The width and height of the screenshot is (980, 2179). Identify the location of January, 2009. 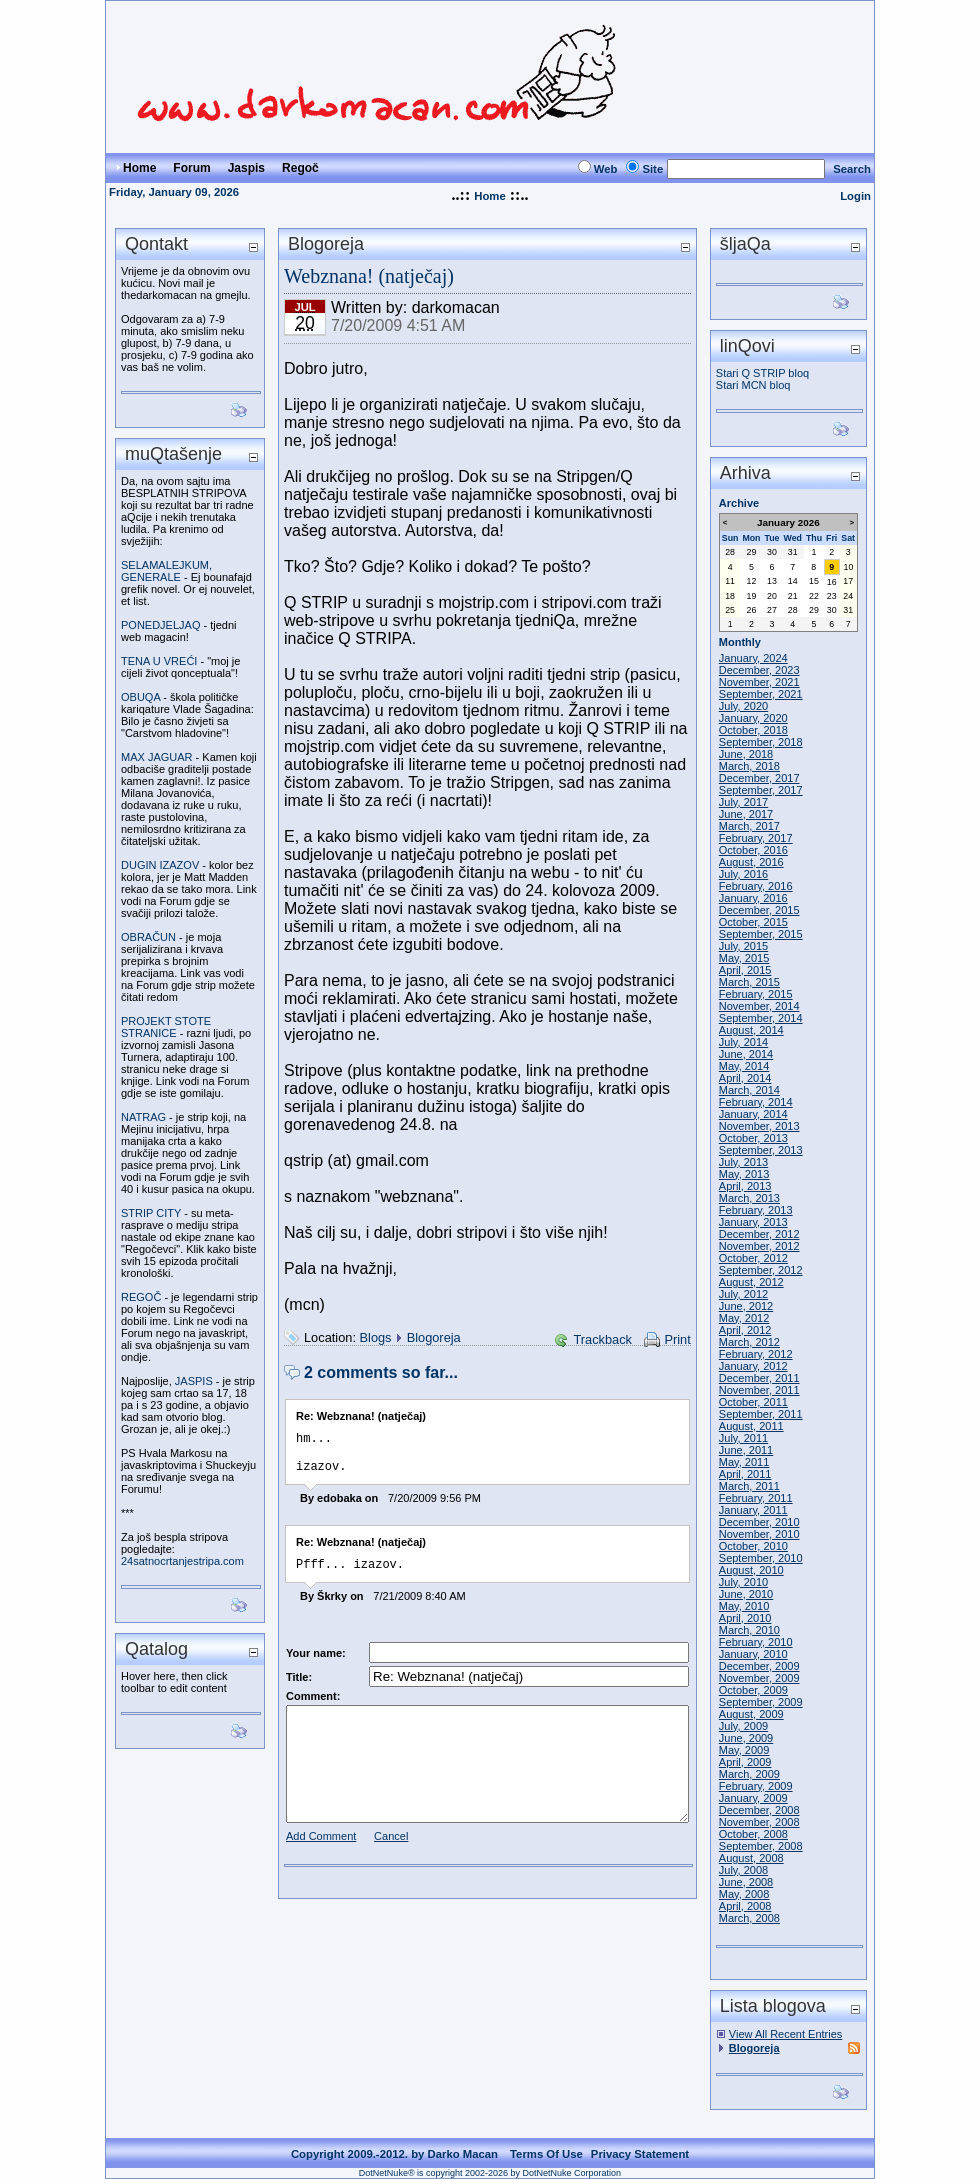
(753, 1798).